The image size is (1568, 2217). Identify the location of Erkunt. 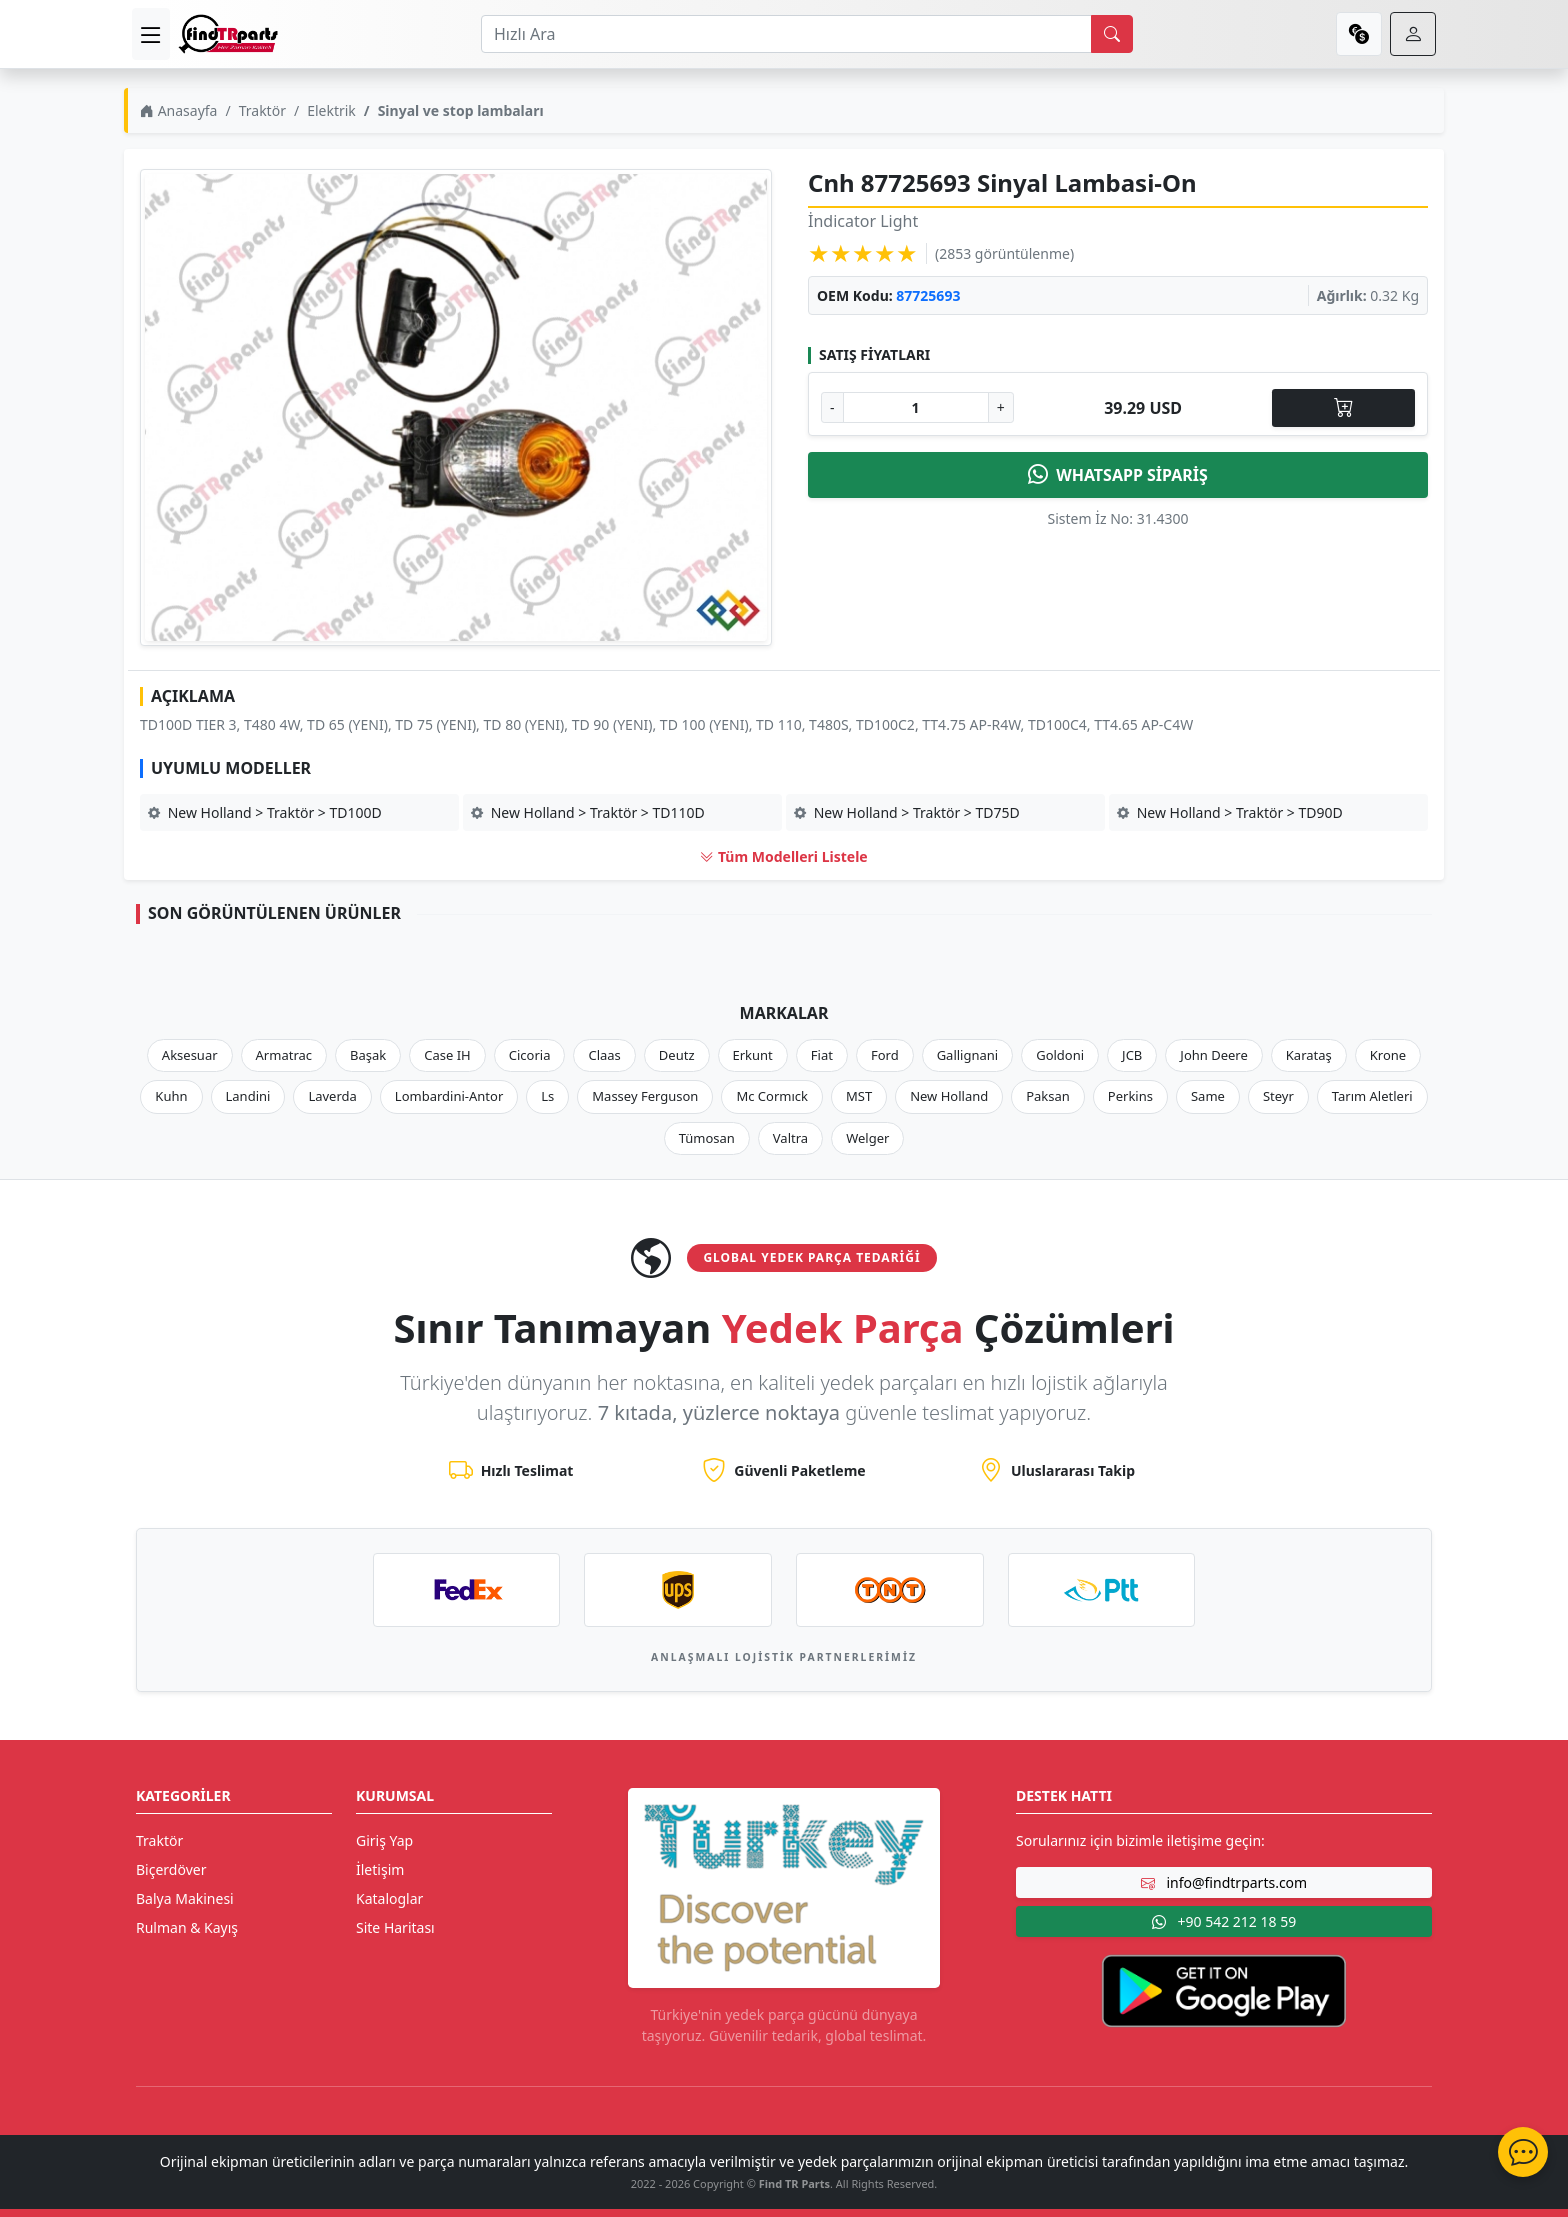
(753, 1055).